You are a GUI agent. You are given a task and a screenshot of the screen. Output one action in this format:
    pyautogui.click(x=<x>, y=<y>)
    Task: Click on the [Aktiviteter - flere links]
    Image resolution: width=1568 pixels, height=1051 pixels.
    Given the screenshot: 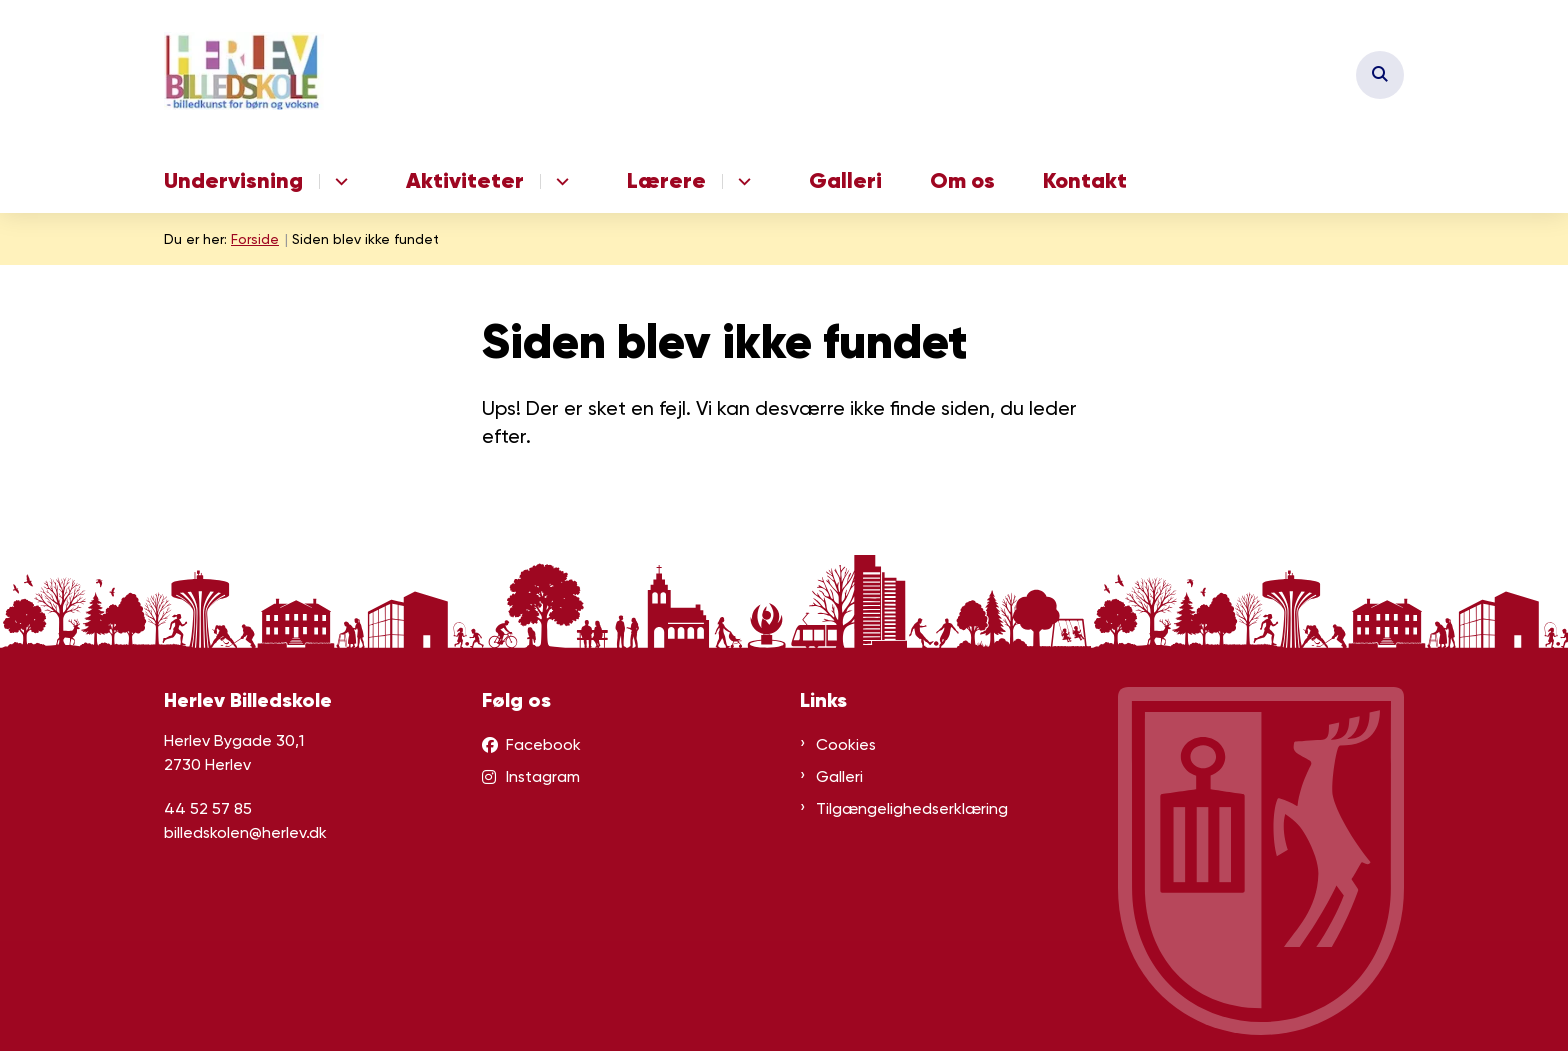 What is the action you would take?
    pyautogui.click(x=559, y=181)
    